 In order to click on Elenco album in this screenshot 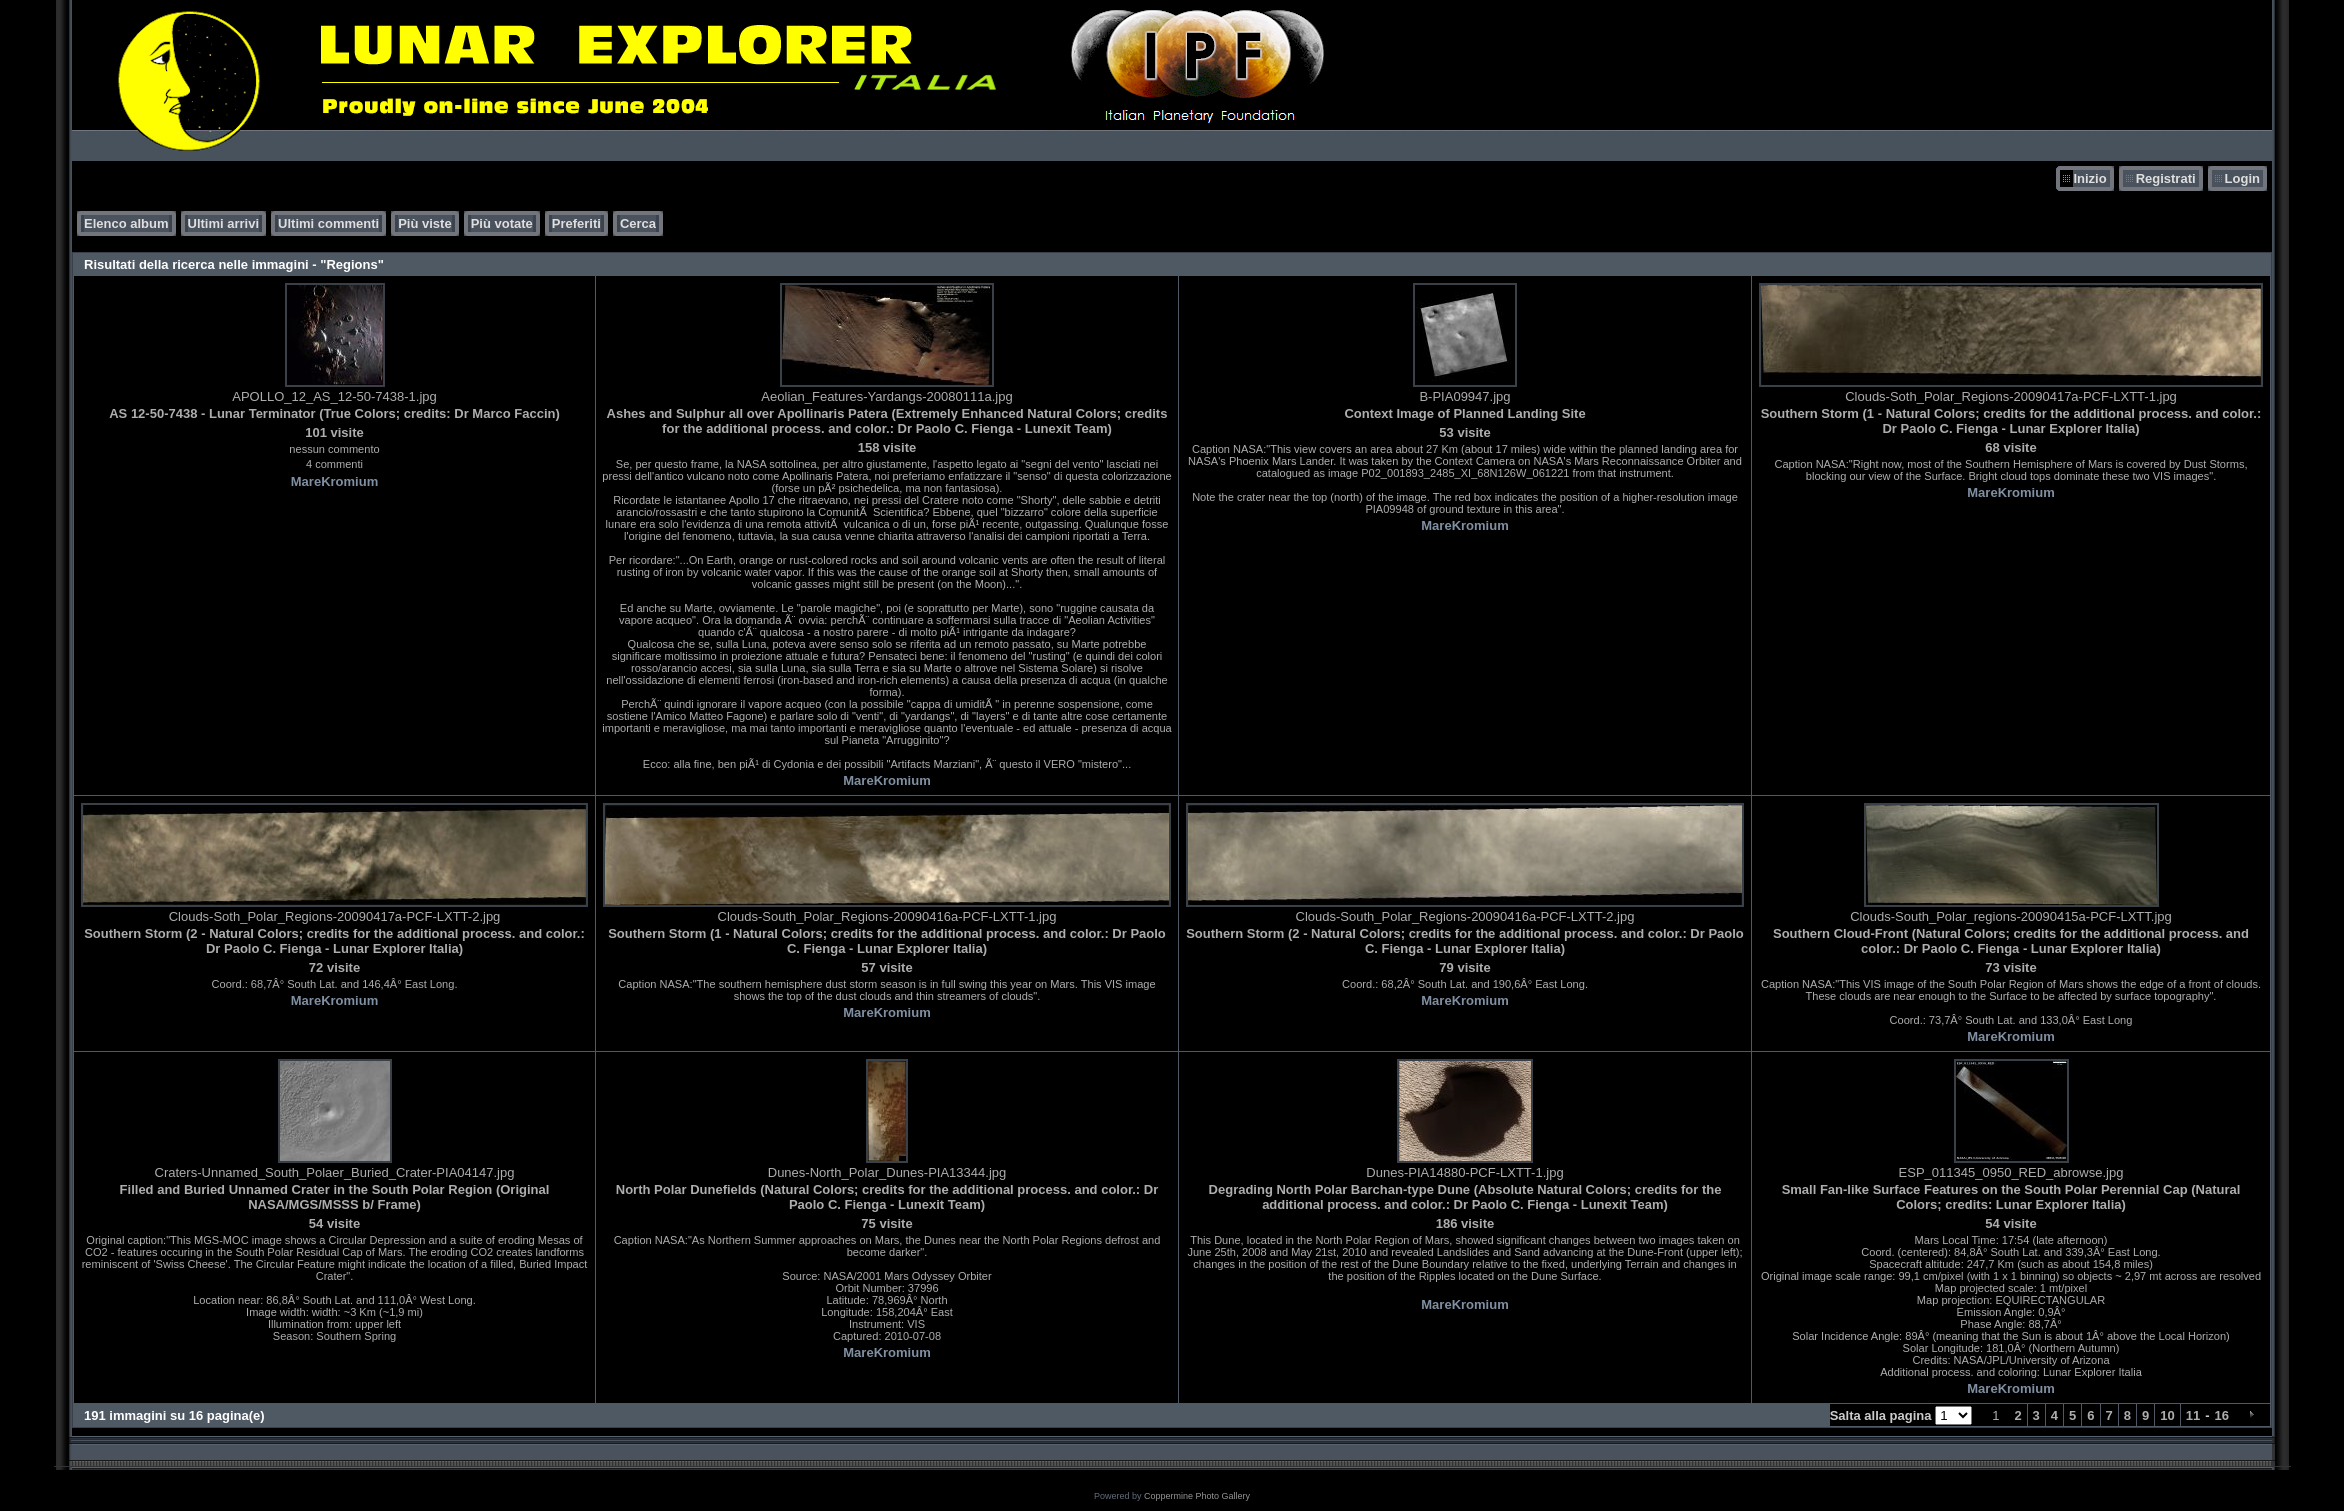, I will do `click(126, 223)`.